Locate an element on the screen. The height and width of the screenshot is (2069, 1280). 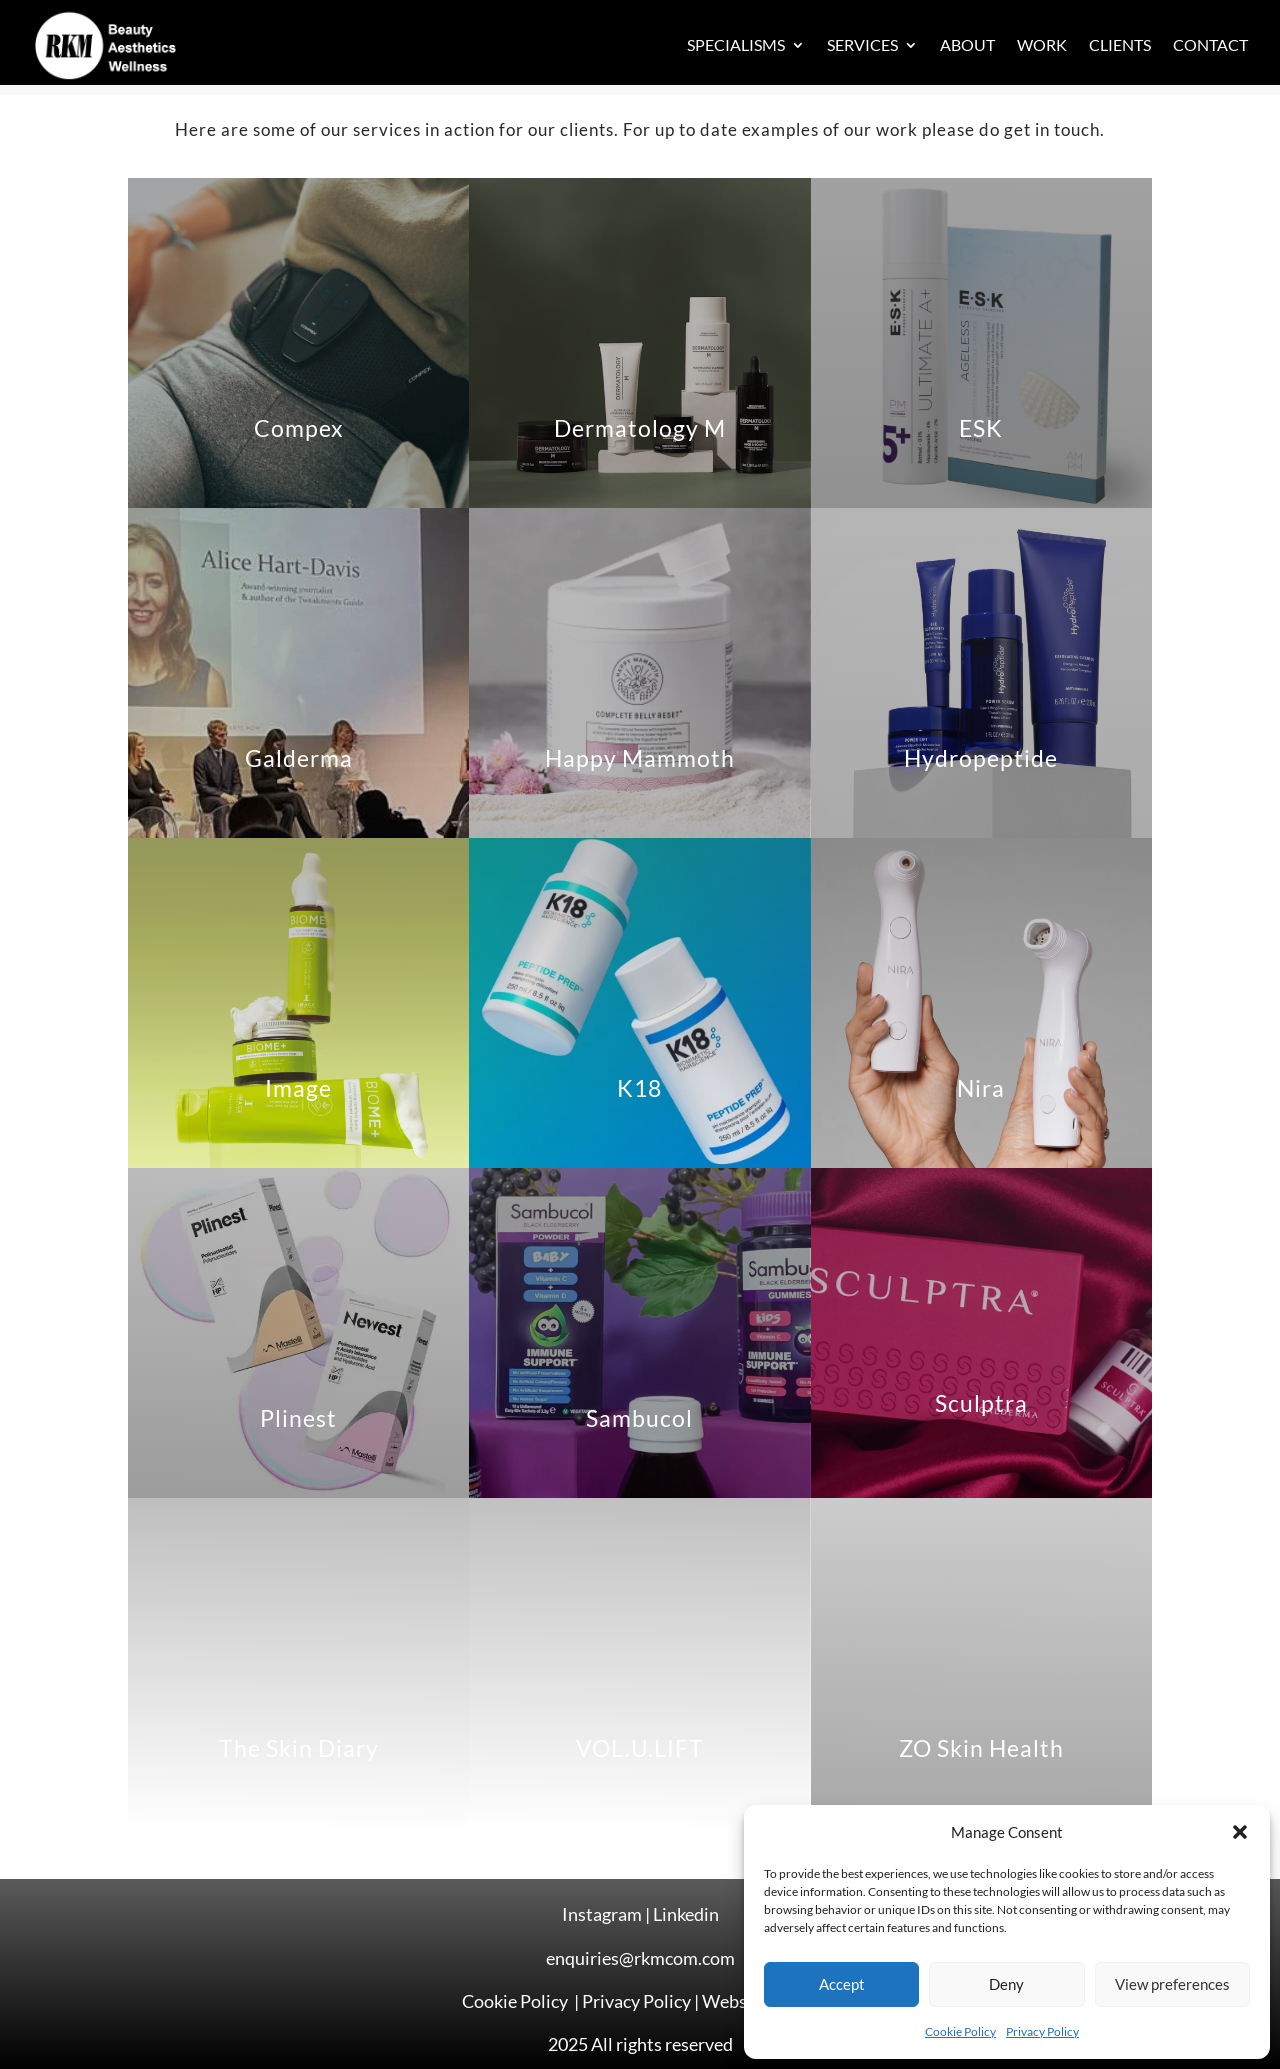
Work is located at coordinates (1042, 44).